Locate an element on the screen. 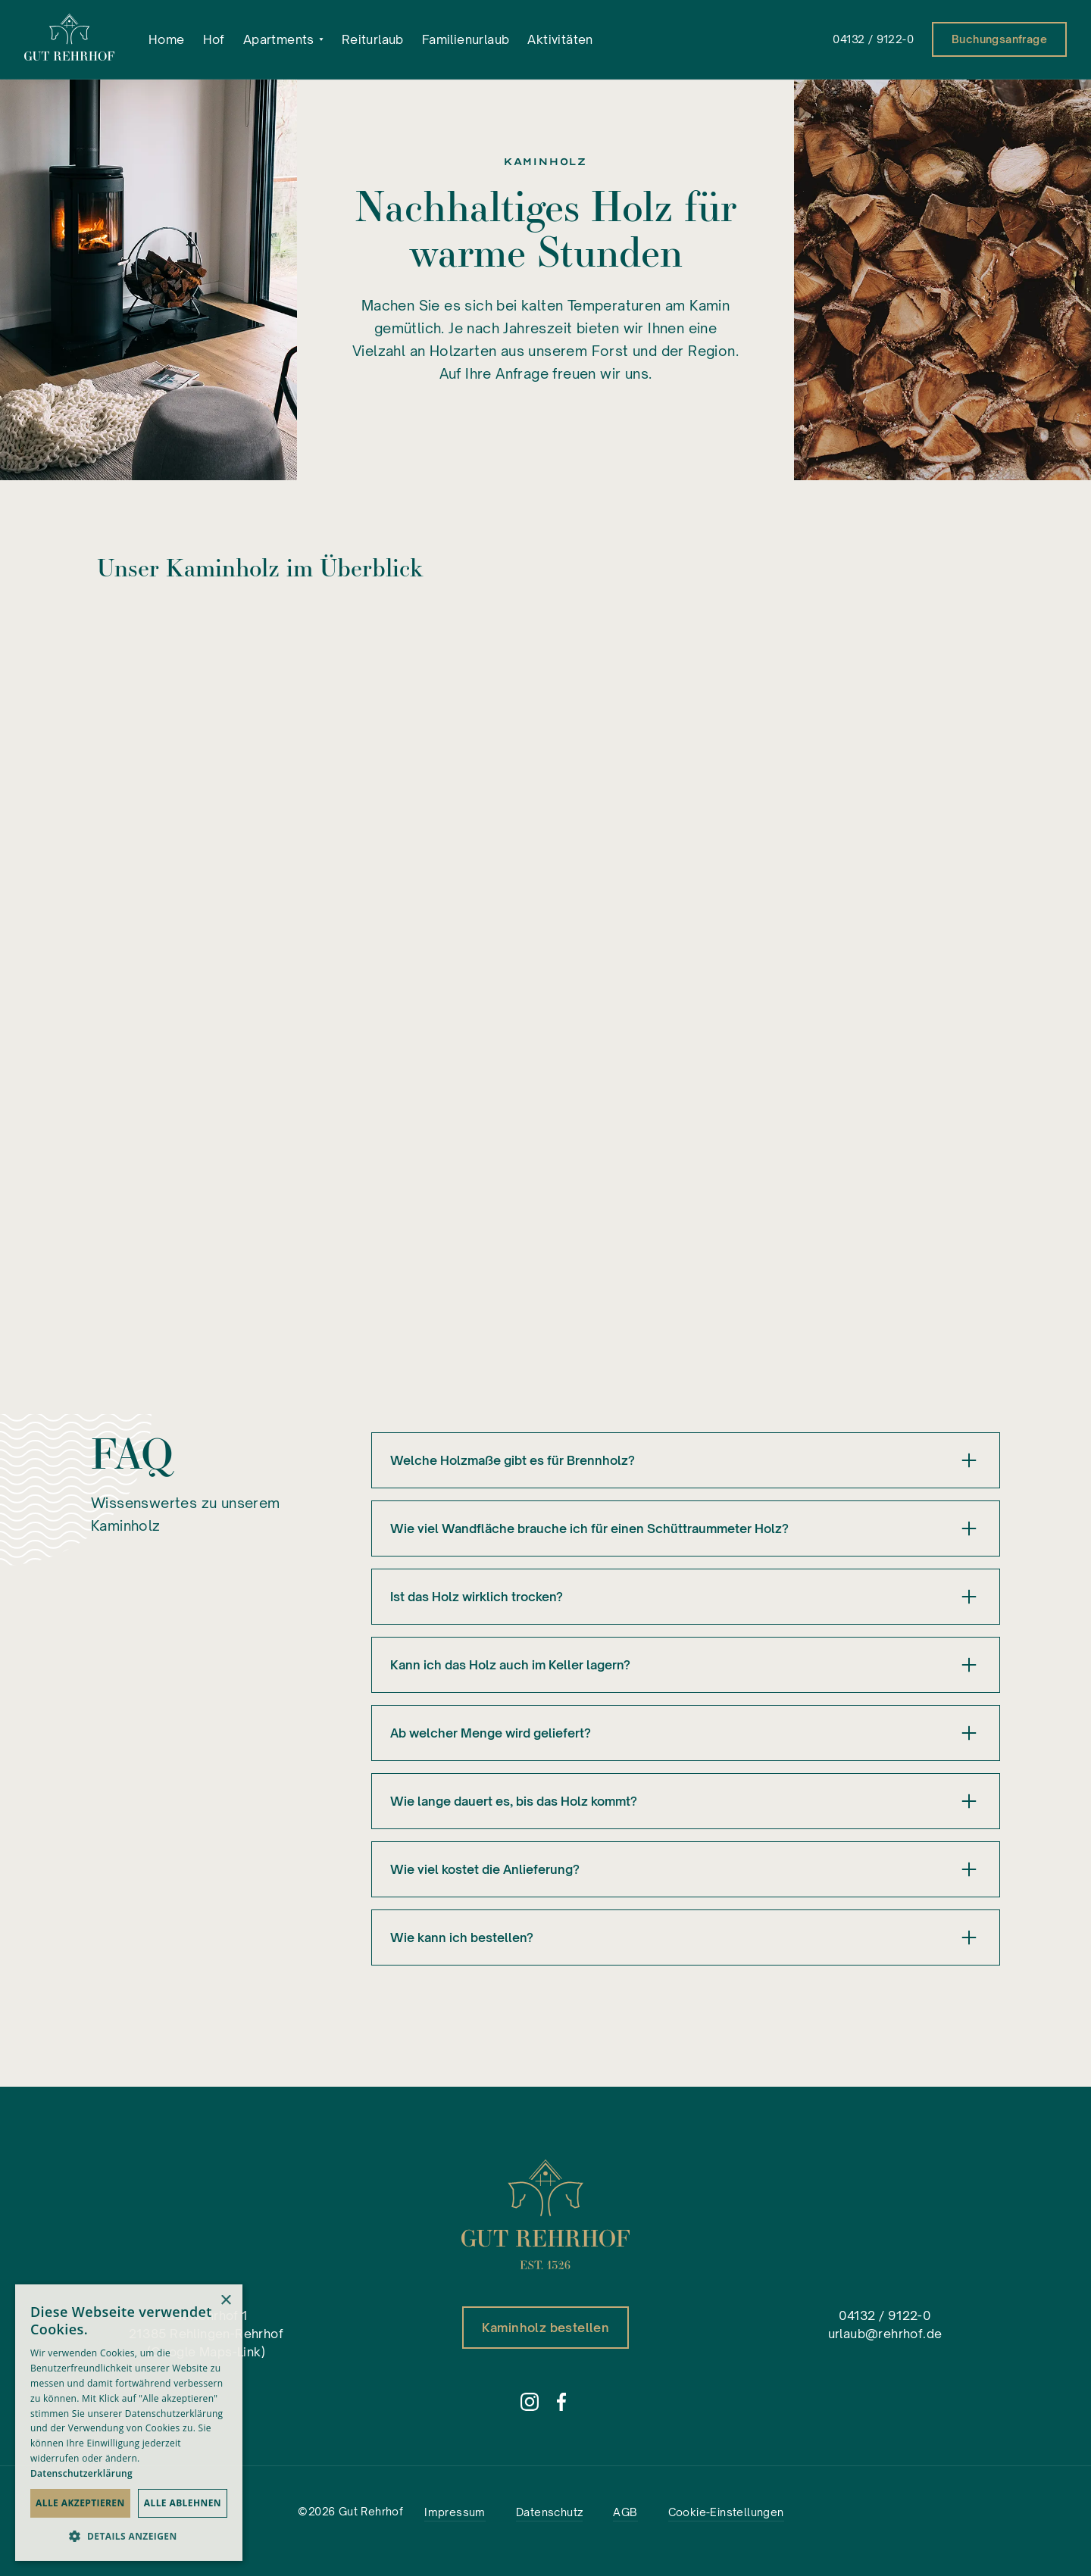 Image resolution: width=1091 pixels, height=2576 pixels. [button] is located at coordinates (283, 39).